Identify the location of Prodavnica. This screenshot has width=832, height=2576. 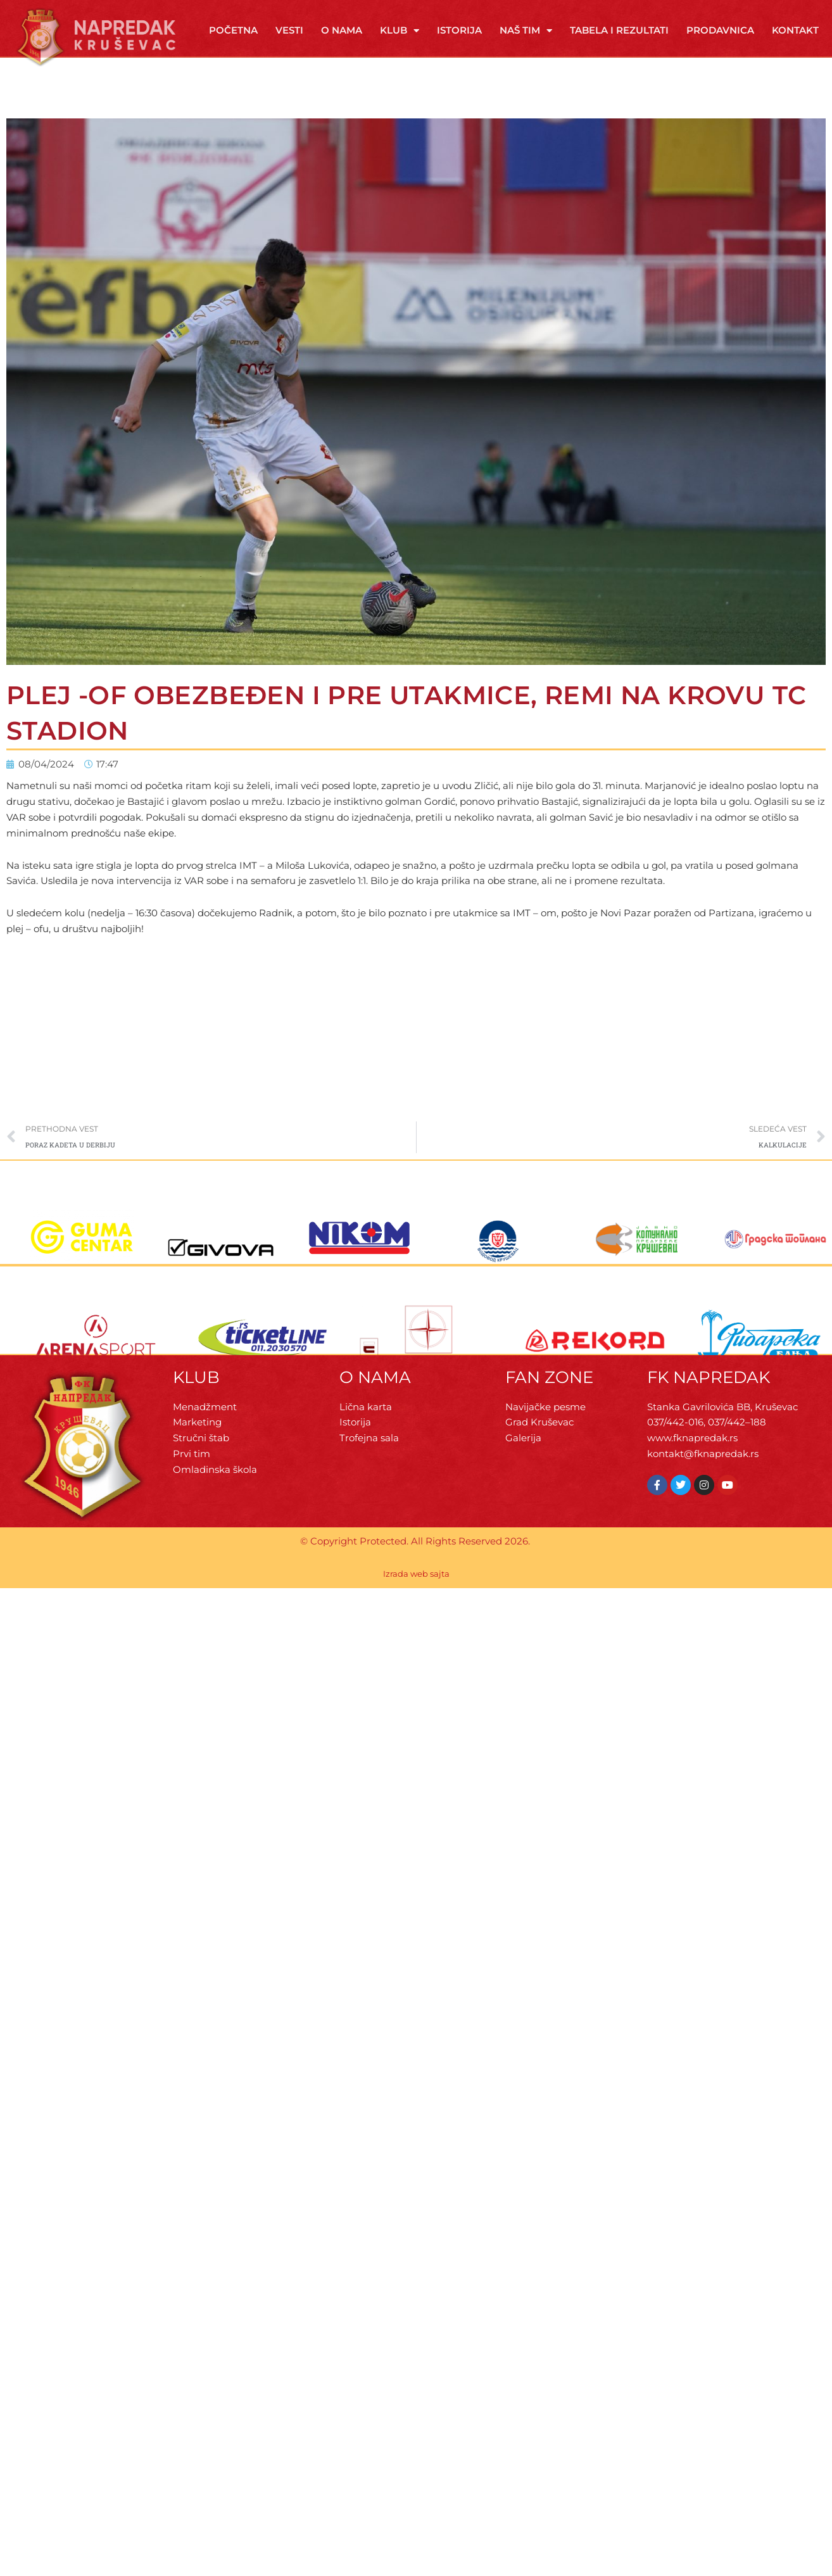
(720, 30).